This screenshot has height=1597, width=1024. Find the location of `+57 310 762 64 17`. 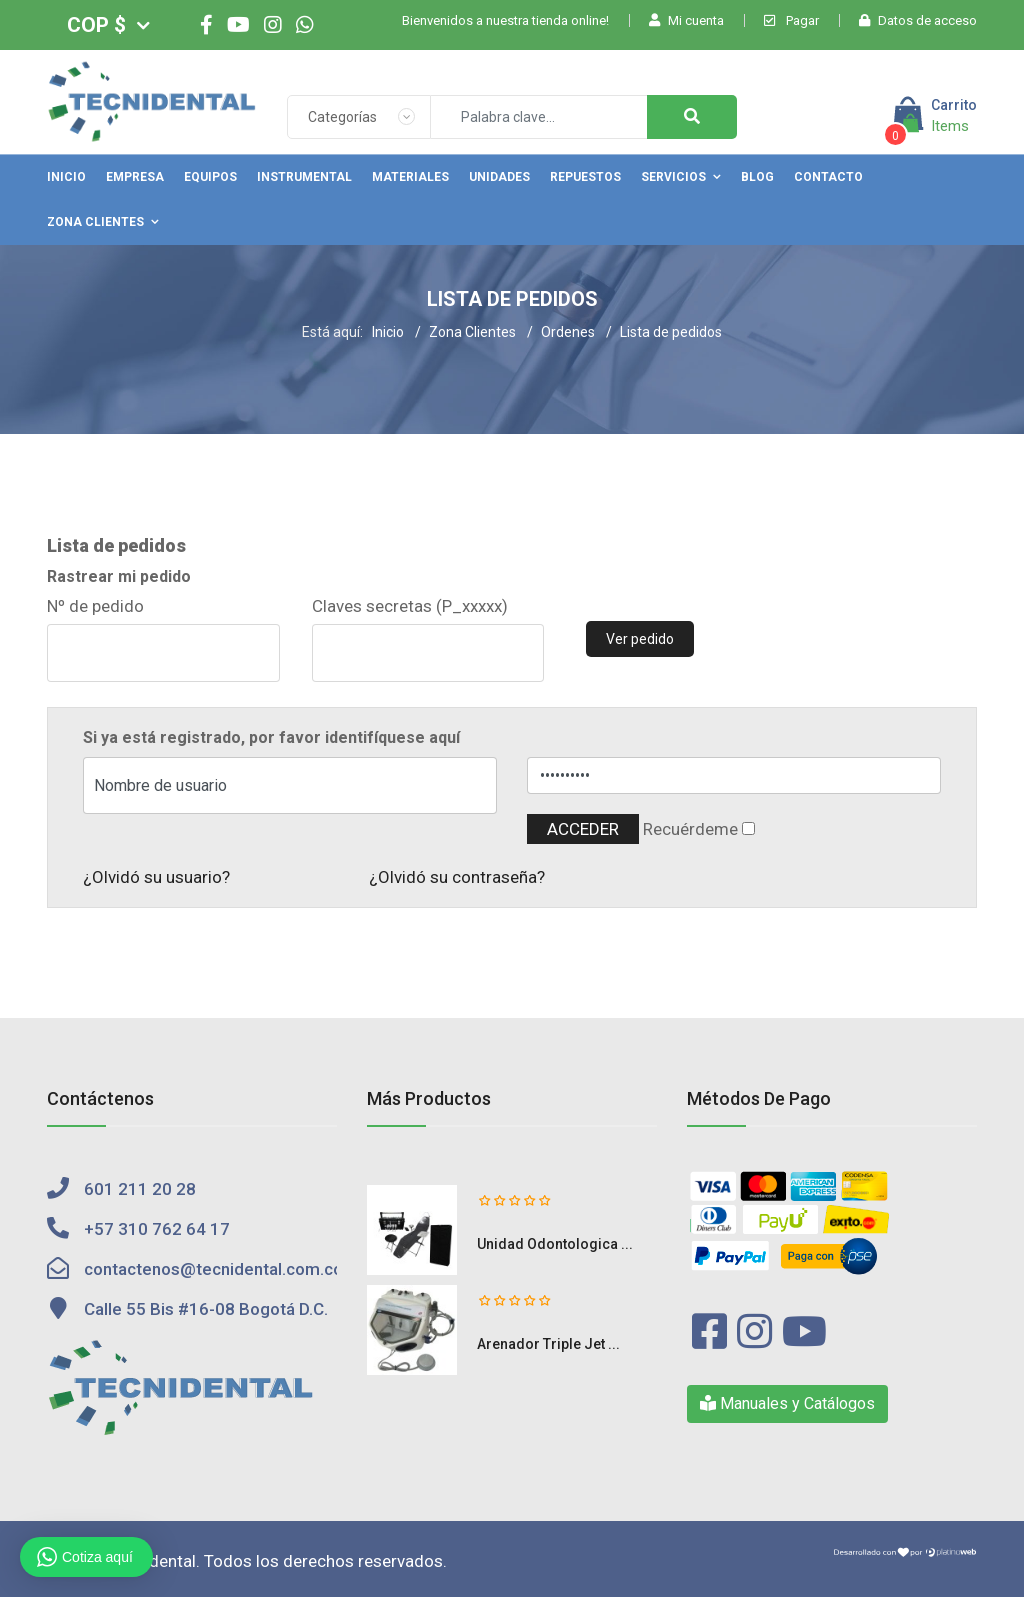

+57 310 762 64 17 is located at coordinates (157, 1229).